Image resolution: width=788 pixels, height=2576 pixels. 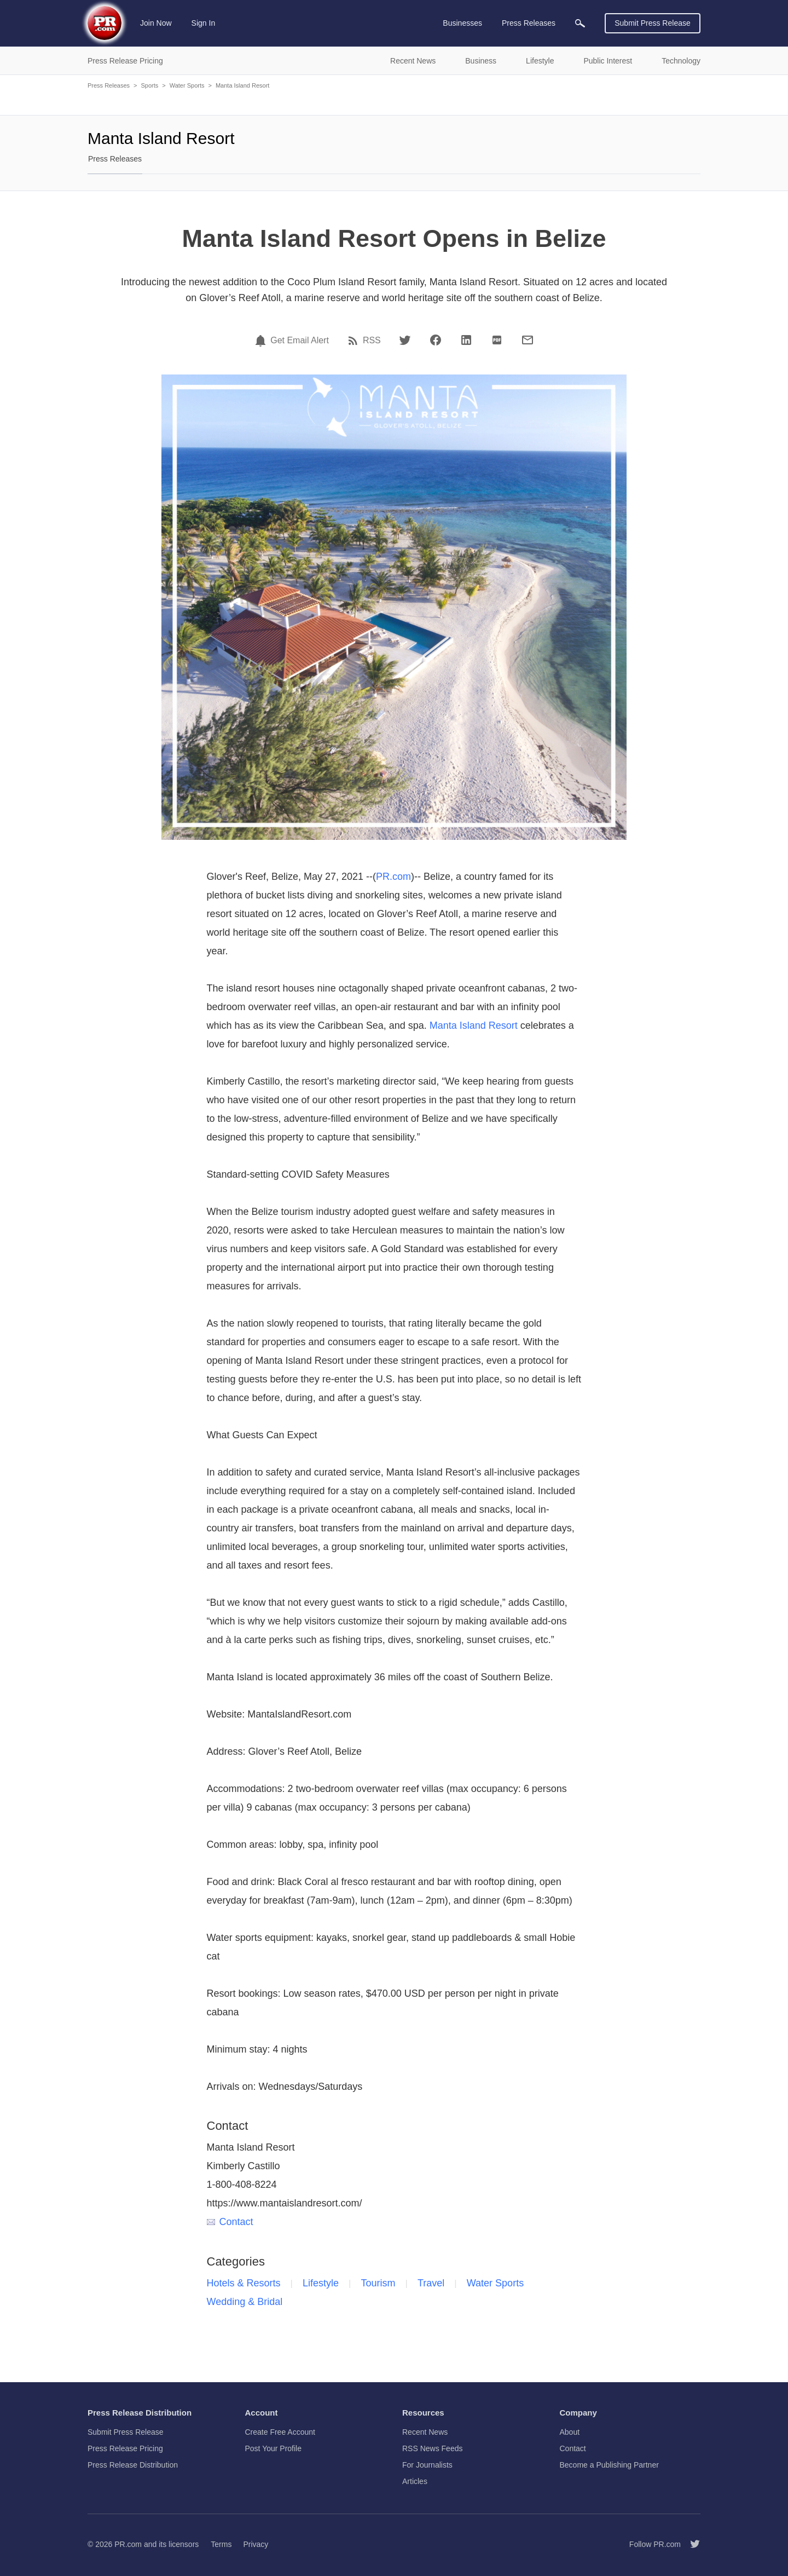 What do you see at coordinates (393, 876) in the screenshot?
I see `PR.com` at bounding box center [393, 876].